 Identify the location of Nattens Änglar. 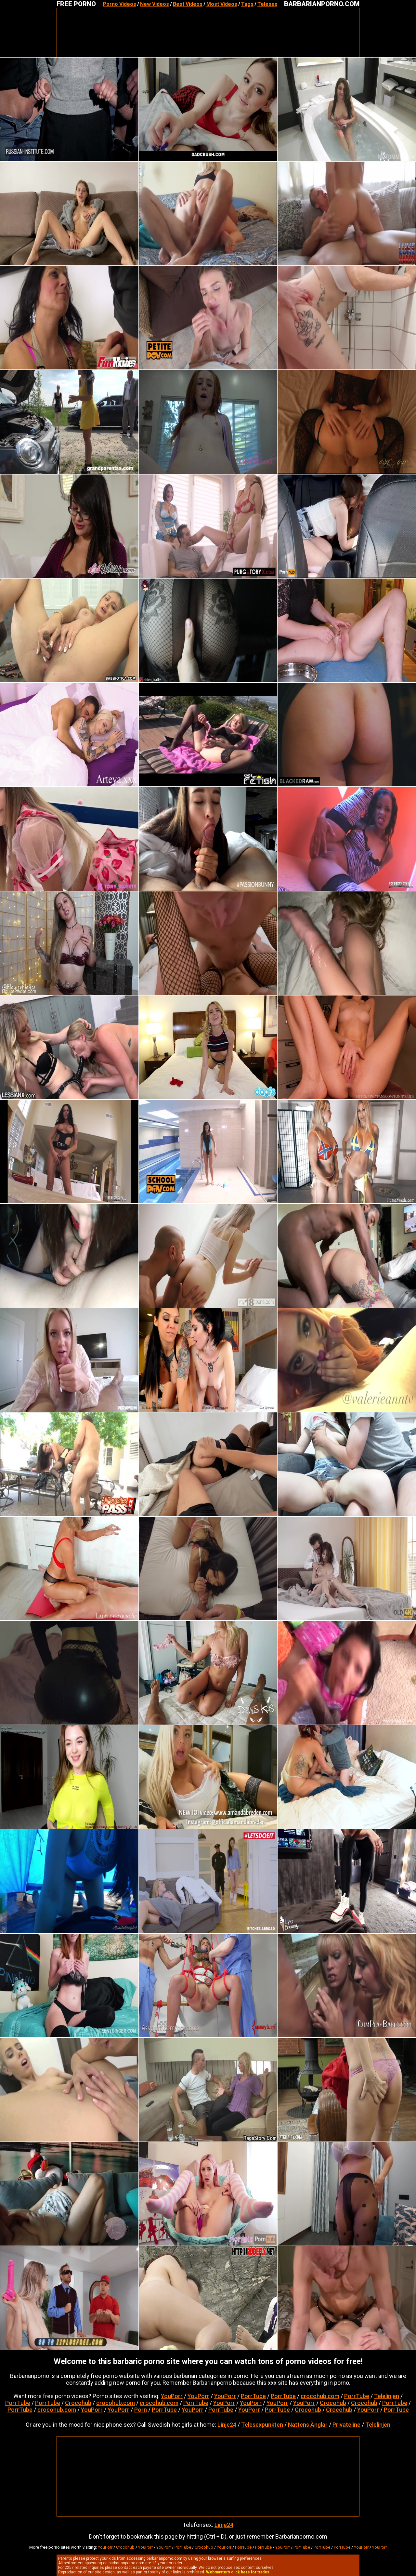
(308, 2424).